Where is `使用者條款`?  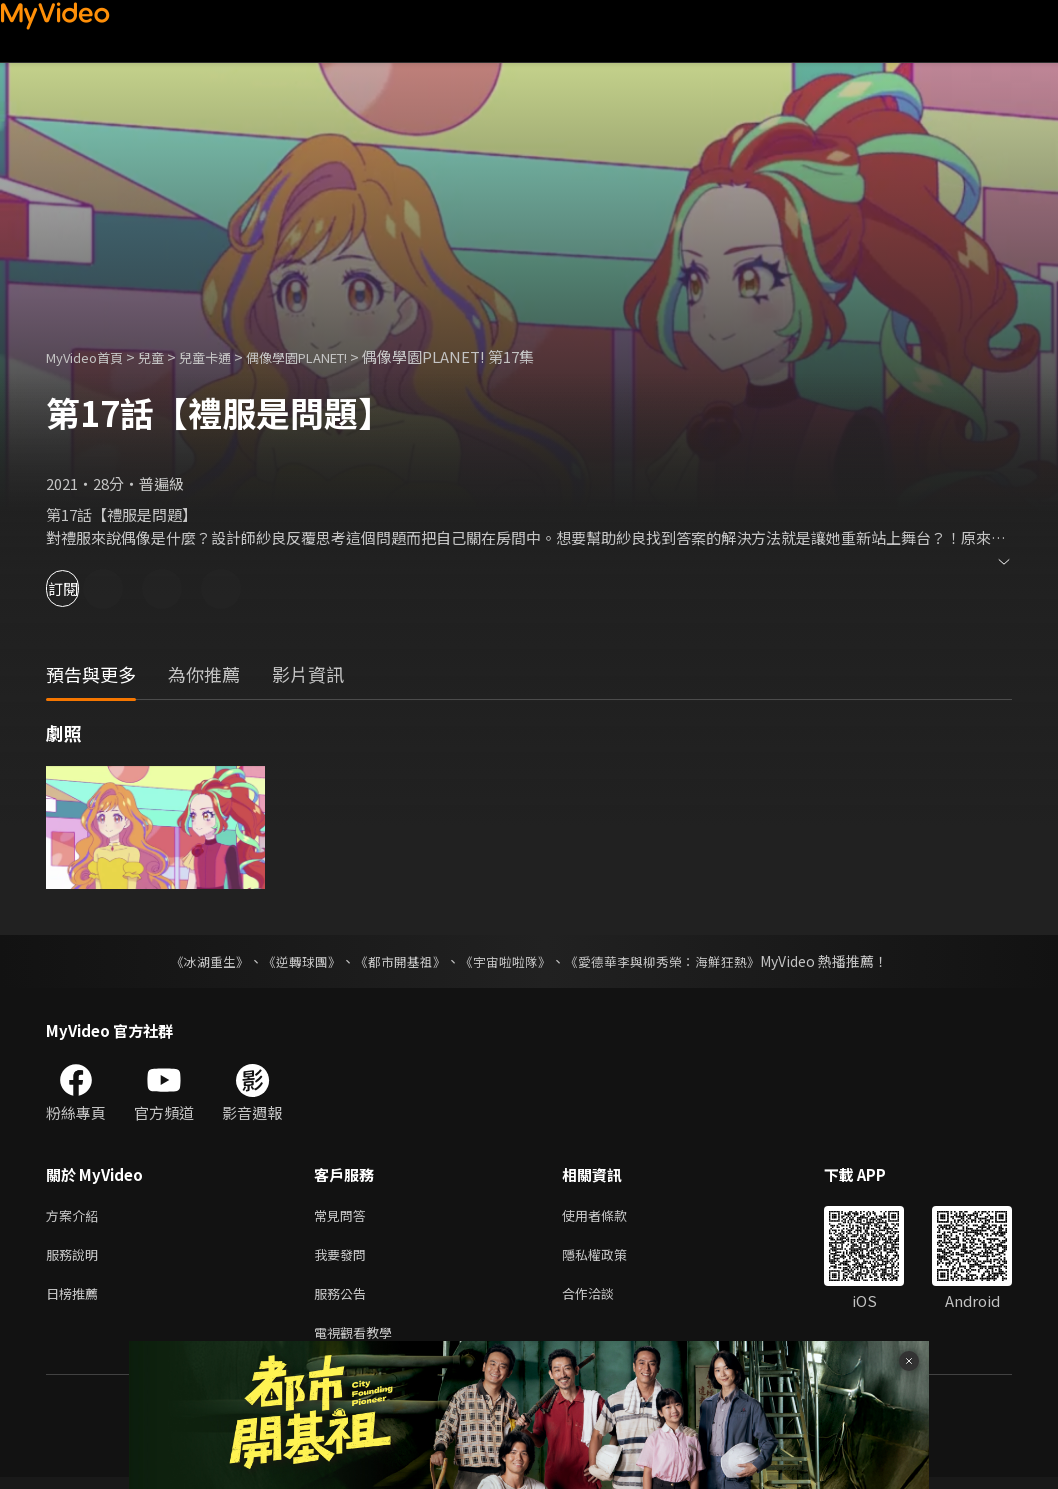 使用者條款 is located at coordinates (611, 1216).